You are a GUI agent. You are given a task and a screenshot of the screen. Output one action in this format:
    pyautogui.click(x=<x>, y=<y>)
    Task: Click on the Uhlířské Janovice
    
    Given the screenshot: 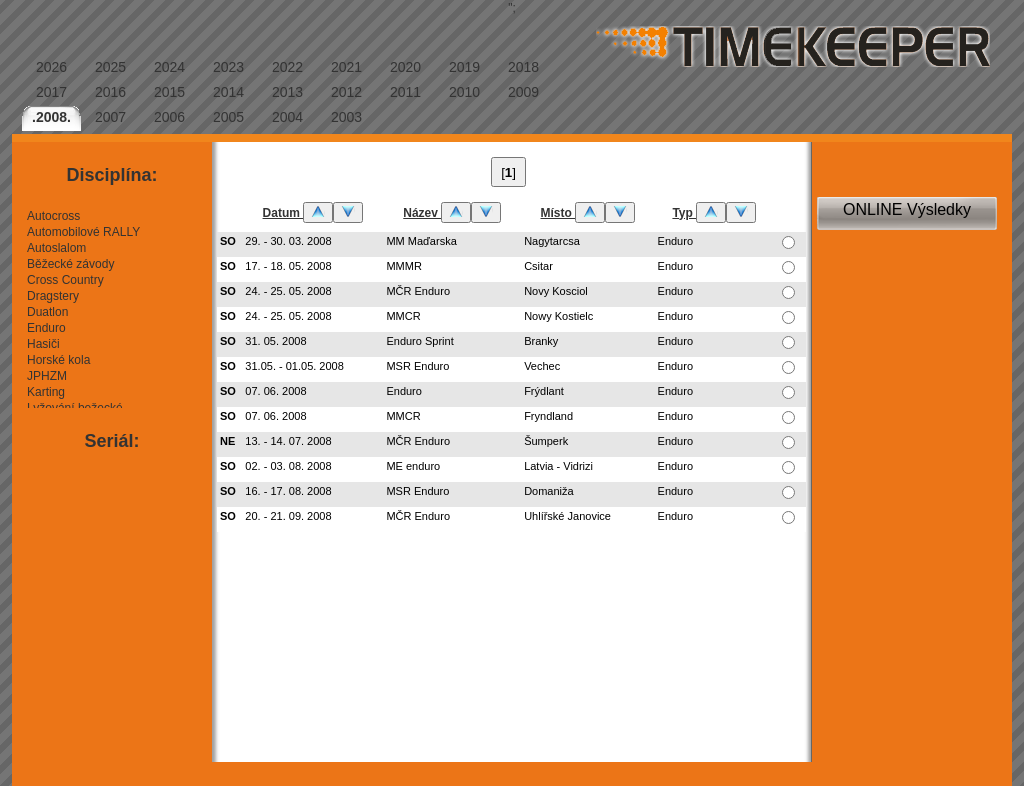 What is the action you would take?
    pyautogui.click(x=567, y=516)
    